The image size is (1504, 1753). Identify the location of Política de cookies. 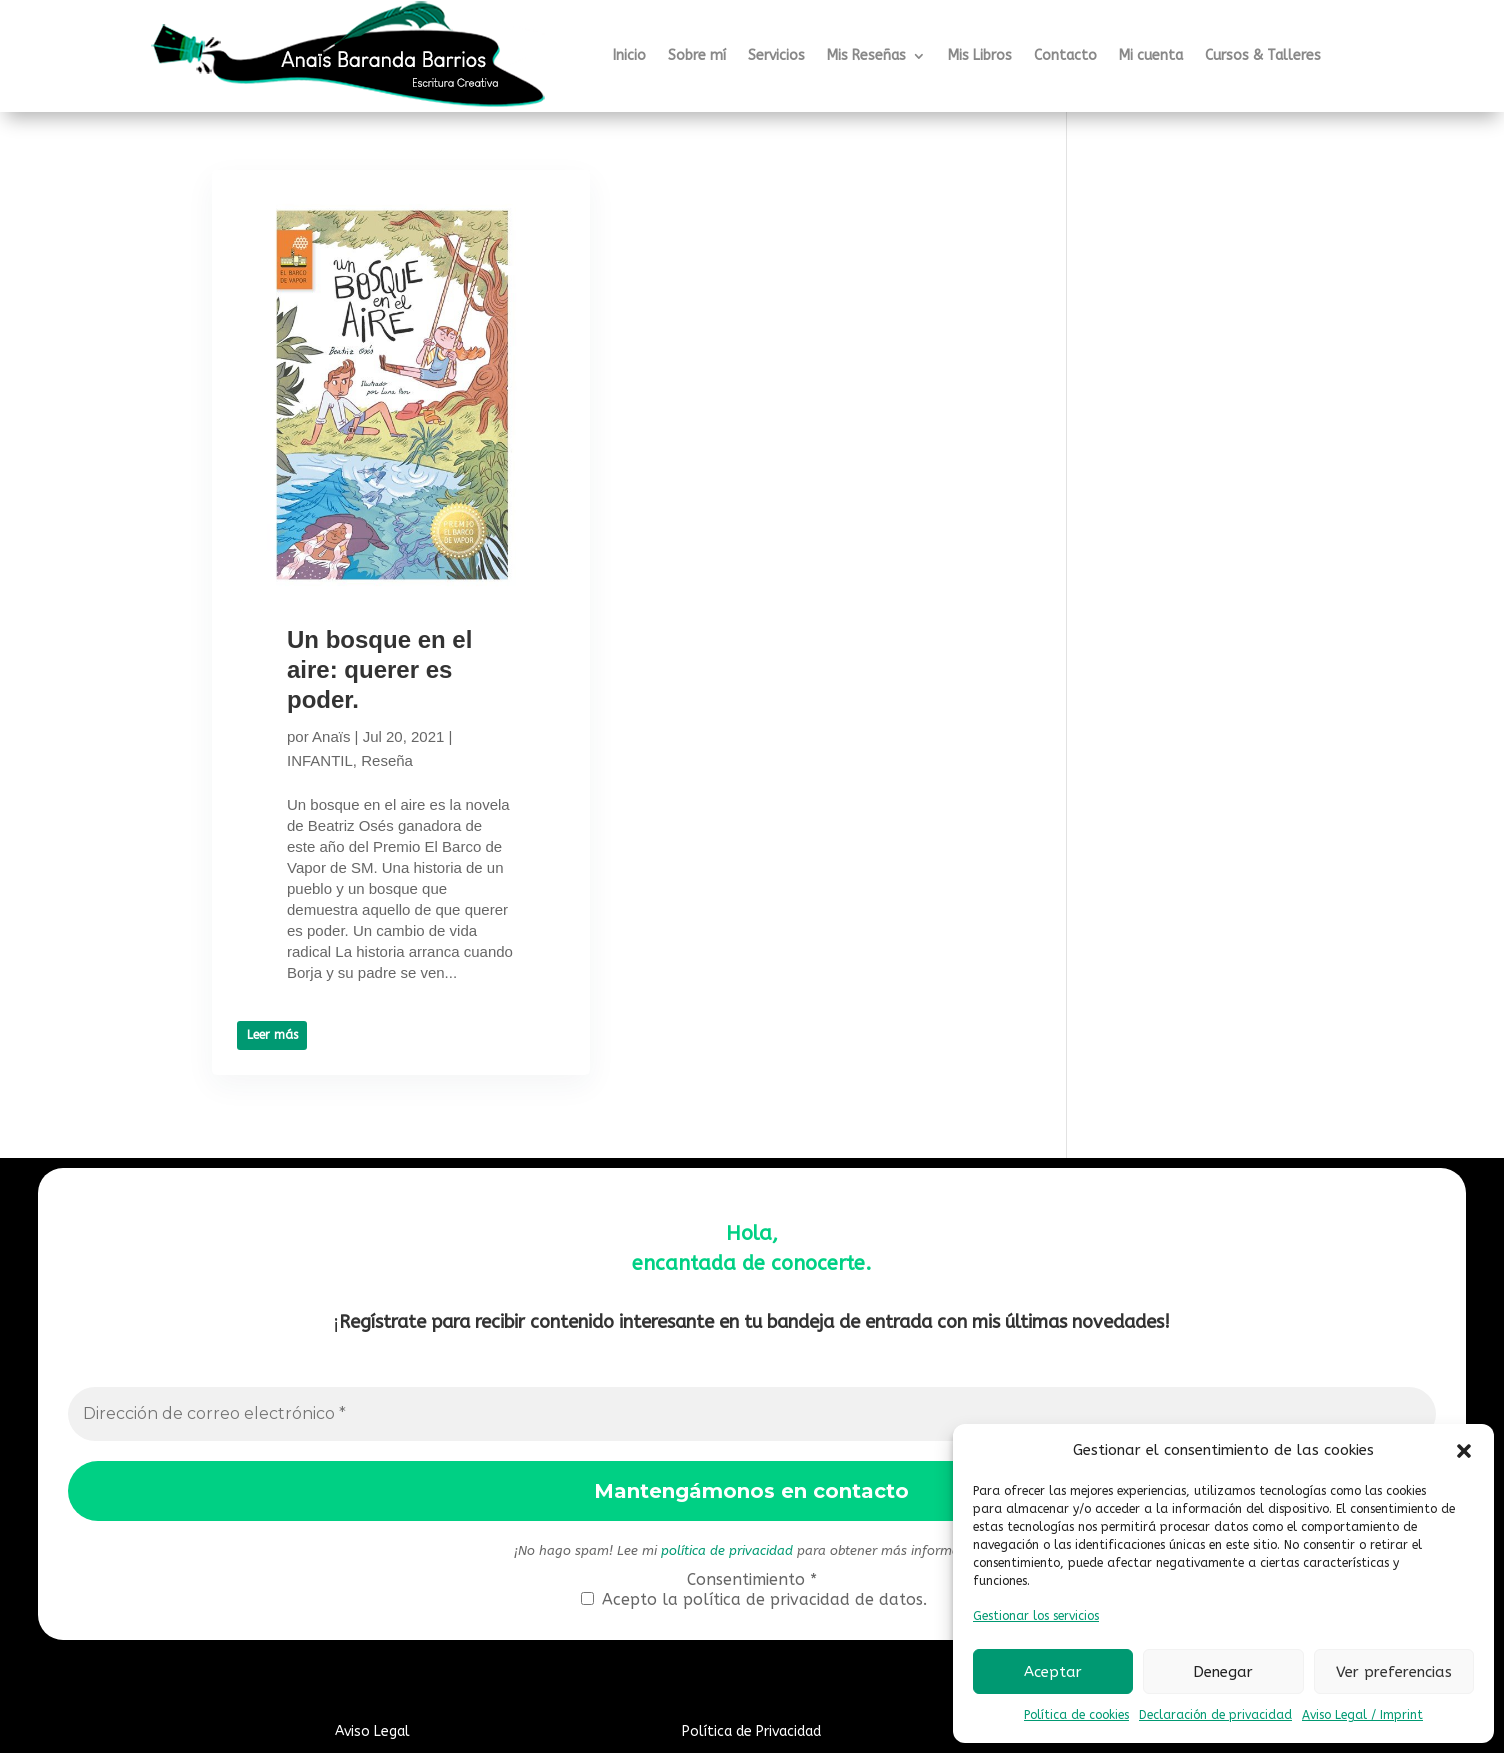
(1076, 1715).